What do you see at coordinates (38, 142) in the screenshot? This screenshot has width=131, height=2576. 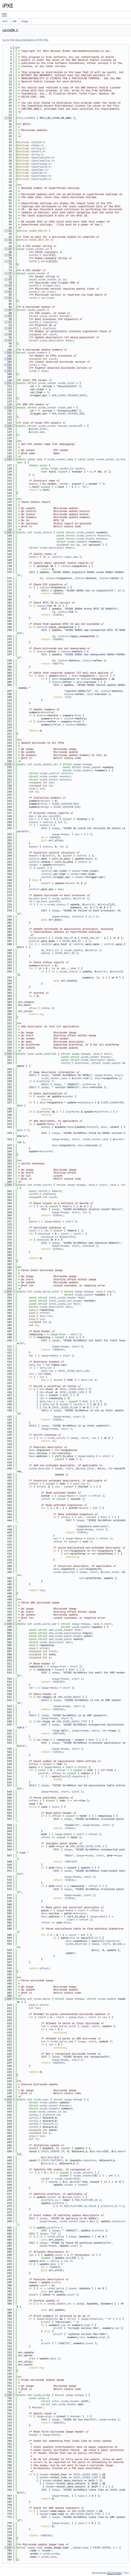 I see `stdlib.h` at bounding box center [38, 142].